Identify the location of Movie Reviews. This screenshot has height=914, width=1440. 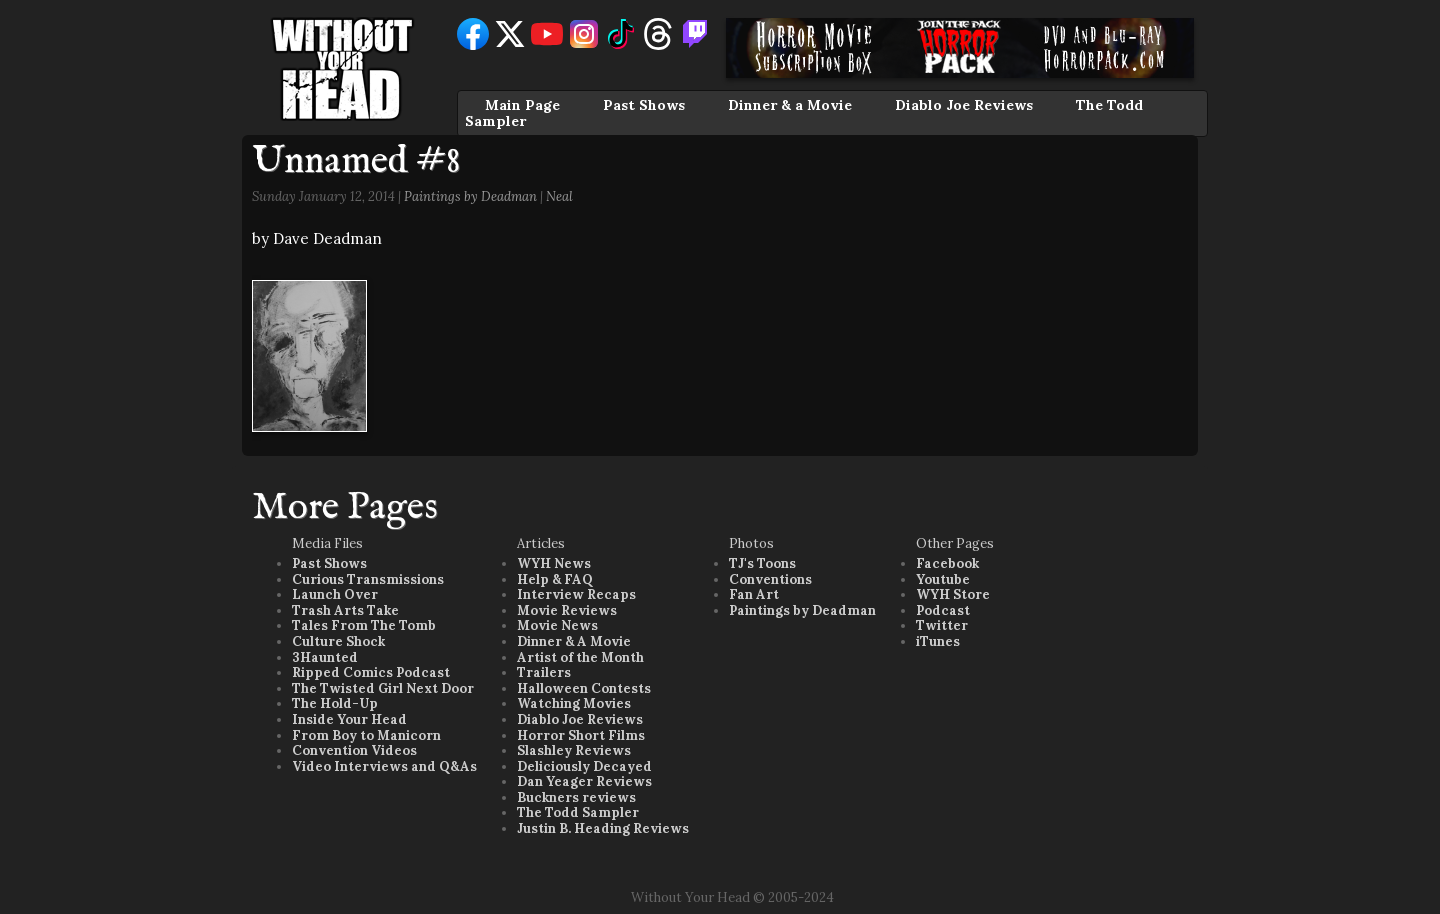
(567, 610).